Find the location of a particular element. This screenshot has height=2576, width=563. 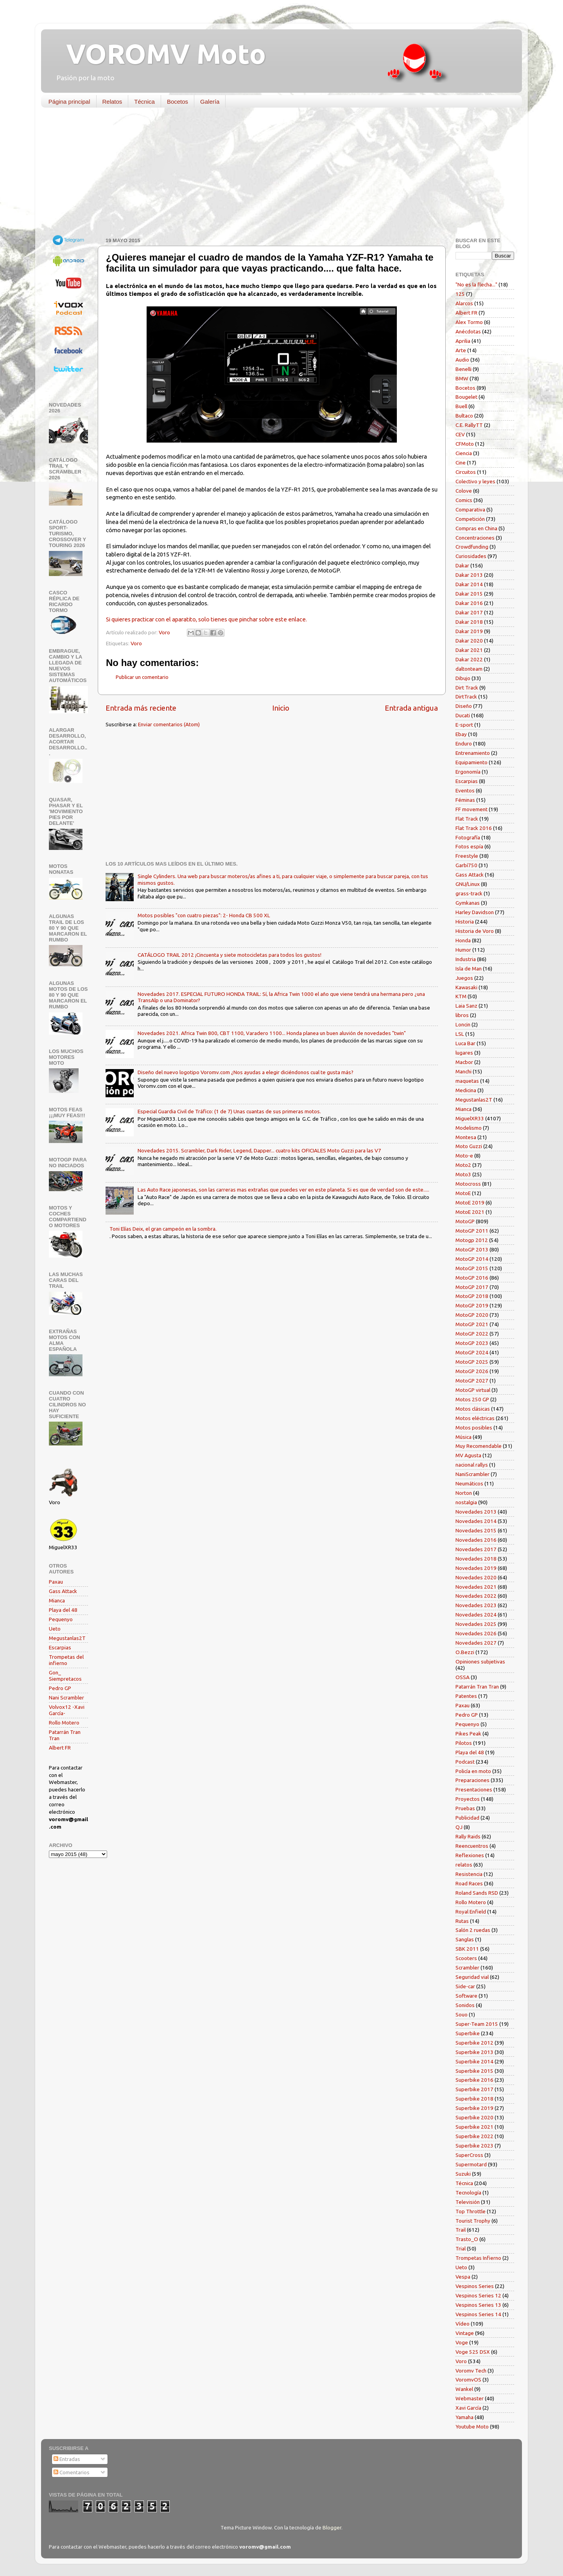

Superbike 2014 is located at coordinates (474, 2061).